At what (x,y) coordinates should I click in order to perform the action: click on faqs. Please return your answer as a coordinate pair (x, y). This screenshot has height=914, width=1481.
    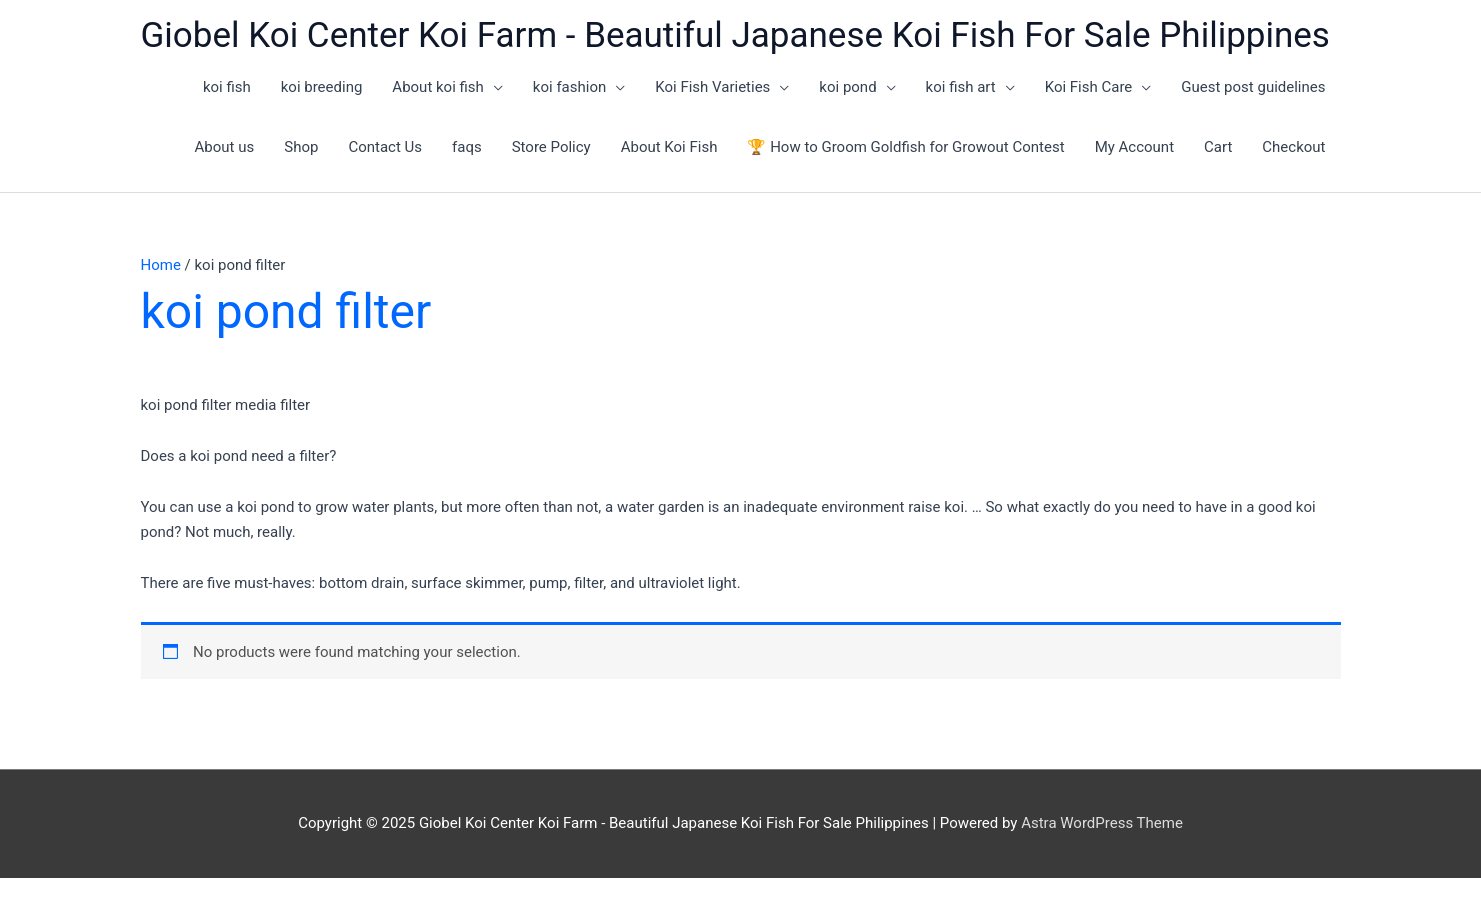
    Looking at the image, I should click on (467, 147).